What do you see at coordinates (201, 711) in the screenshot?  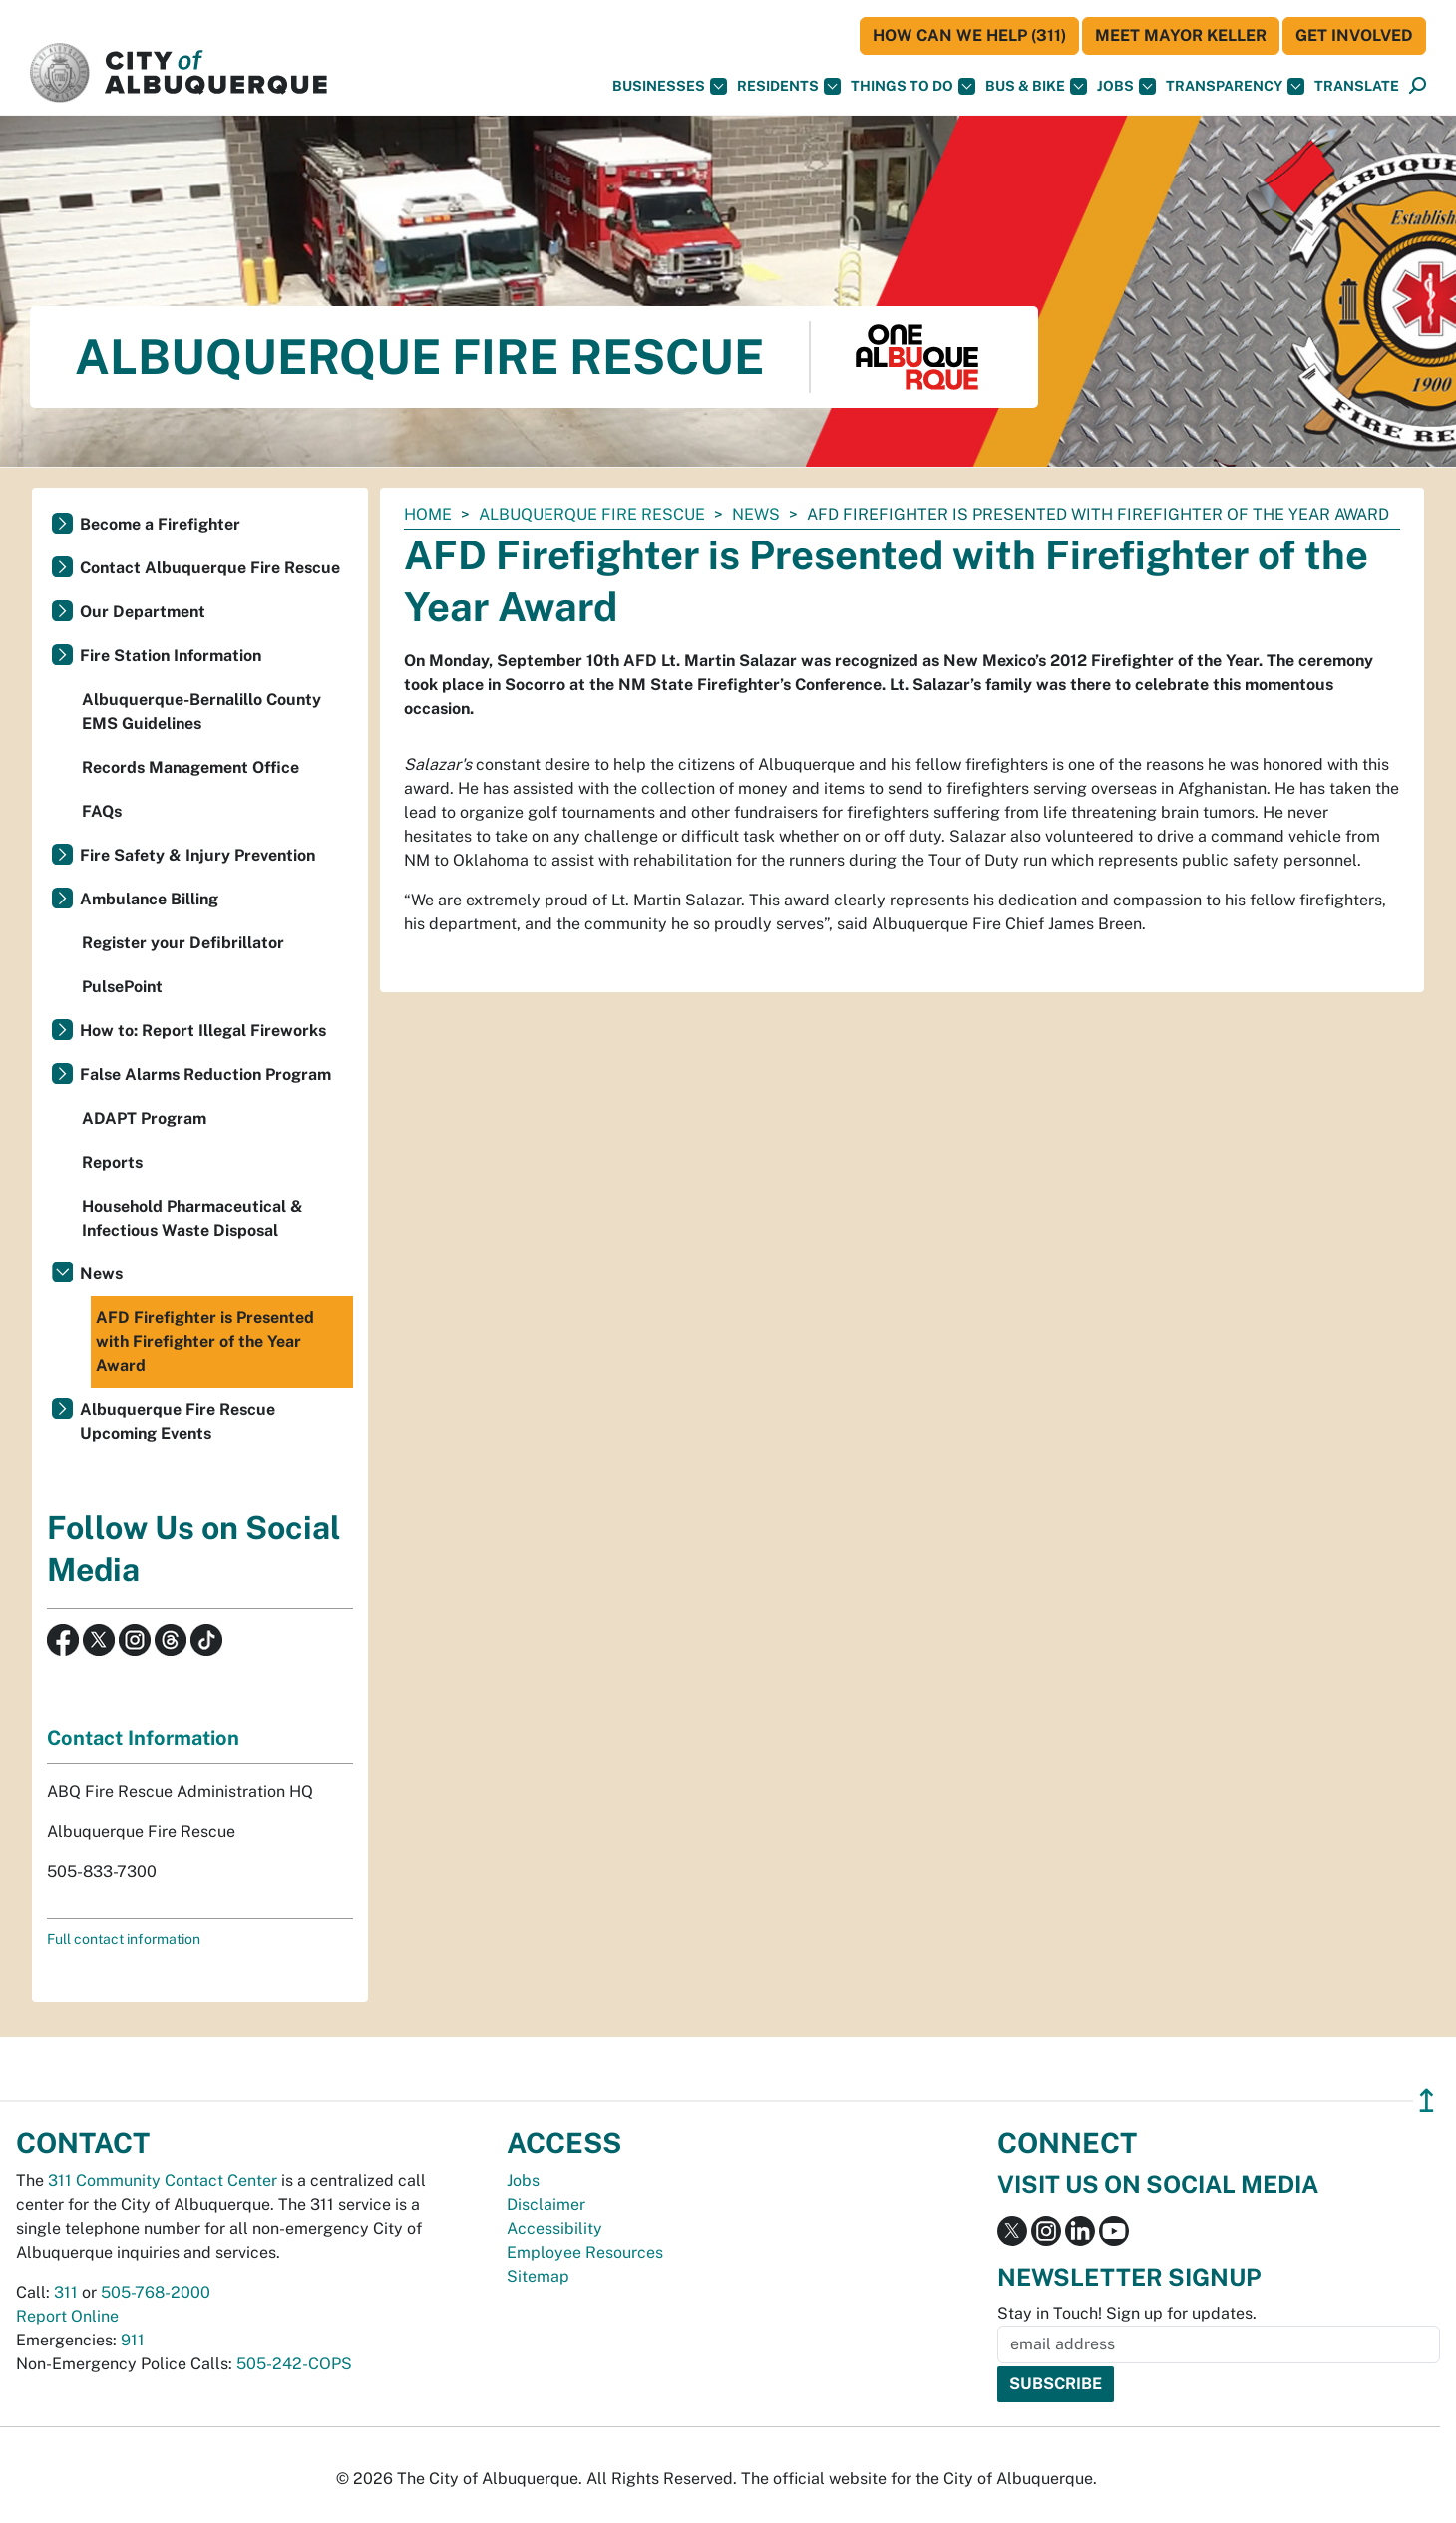 I see `Albuquerque-Bernalillo County EMS Guidelines` at bounding box center [201, 711].